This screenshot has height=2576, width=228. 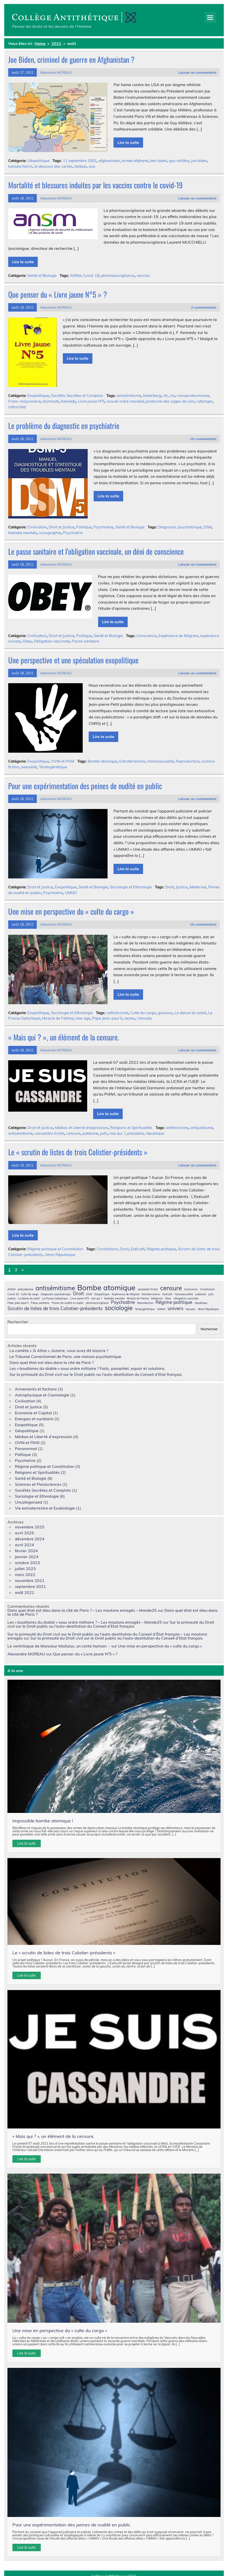 What do you see at coordinates (96, 1298) in the screenshot?
I see `mai qui ? [mai qui ? (1 élément)]` at bounding box center [96, 1298].